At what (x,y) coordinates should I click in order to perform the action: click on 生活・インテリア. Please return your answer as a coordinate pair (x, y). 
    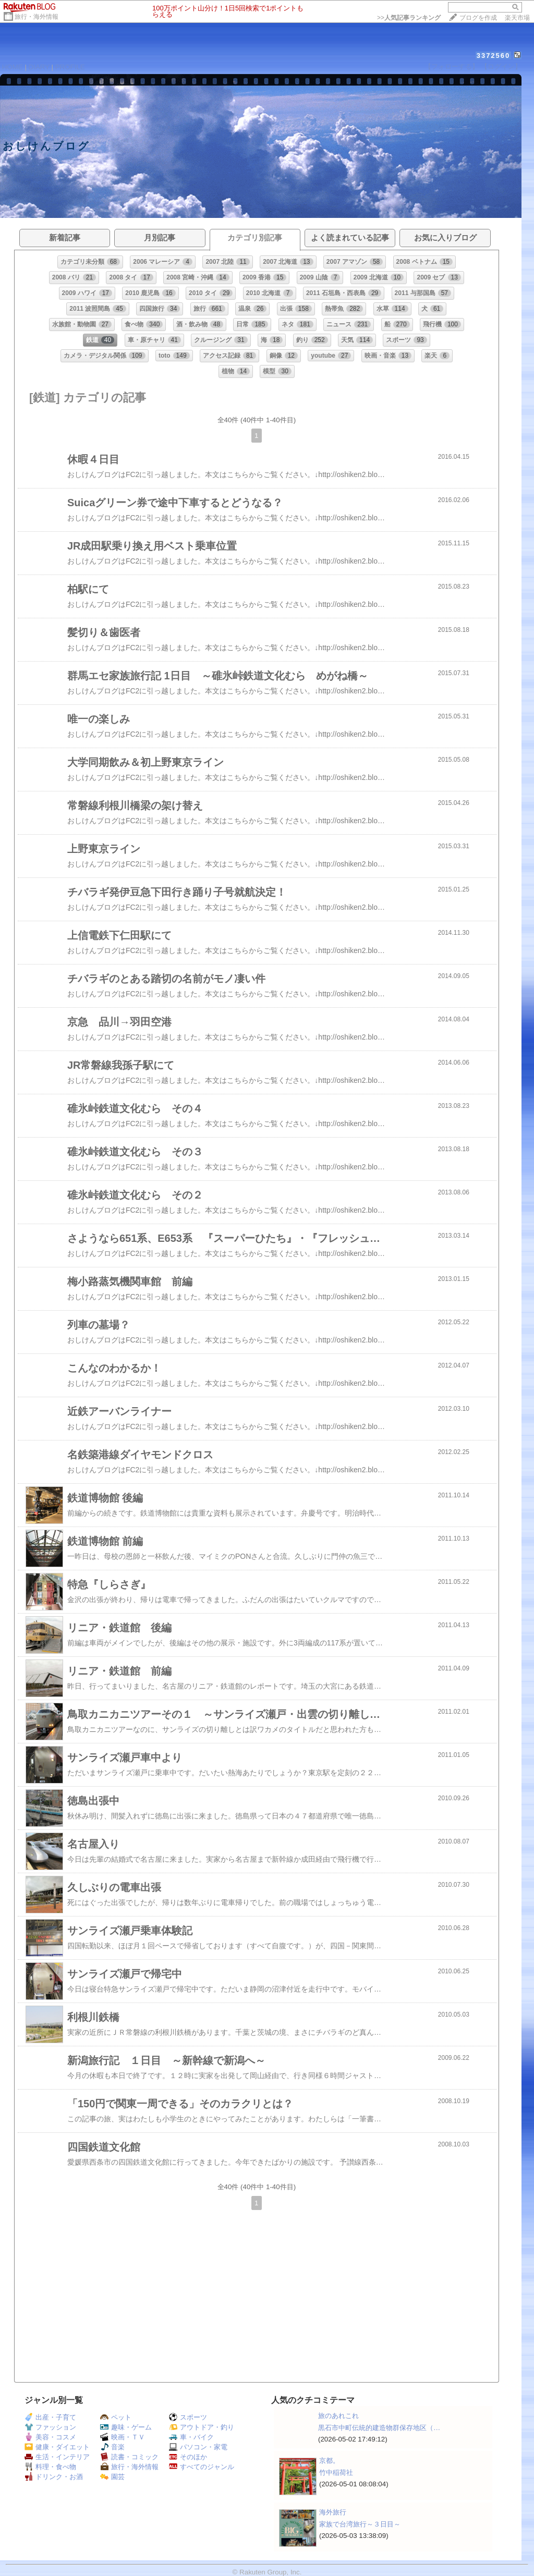
    Looking at the image, I should click on (57, 2457).